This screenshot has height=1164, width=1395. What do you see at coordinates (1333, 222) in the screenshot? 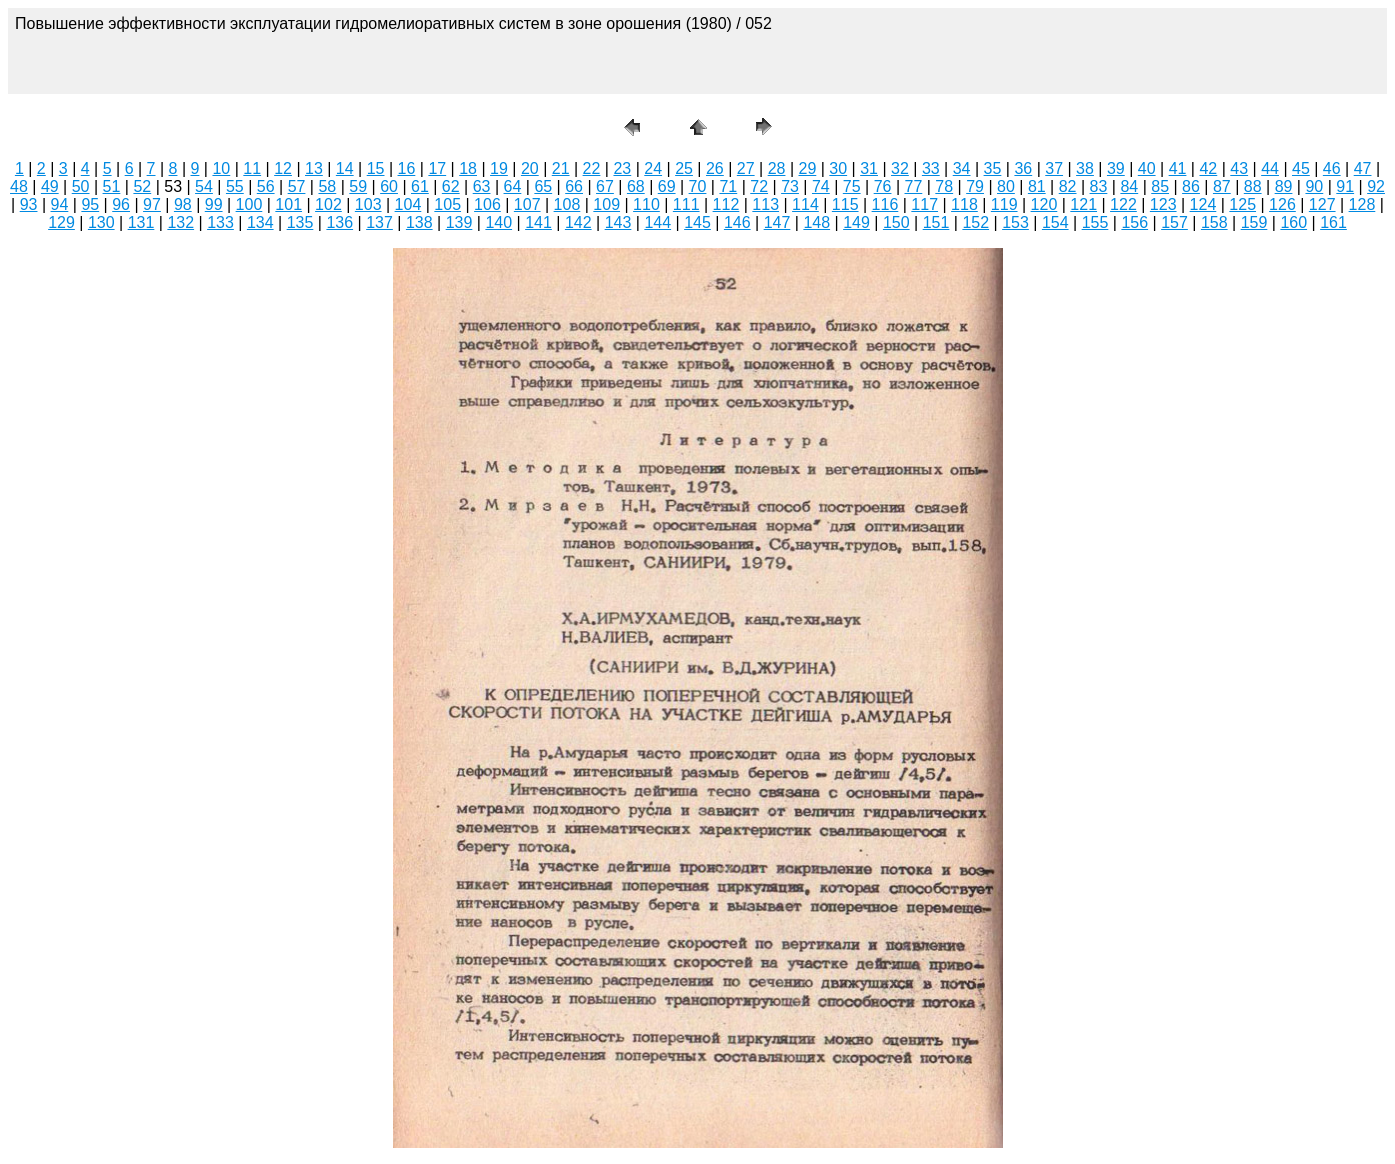
I see `161` at bounding box center [1333, 222].